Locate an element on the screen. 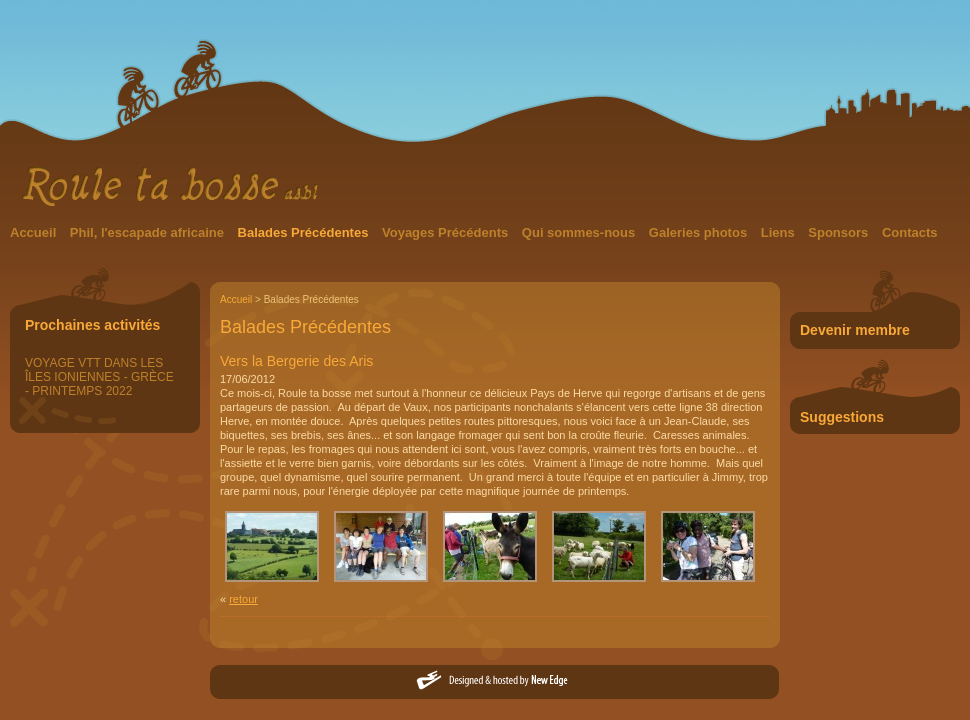 The width and height of the screenshot is (970, 720). Voyages Précédents is located at coordinates (447, 232).